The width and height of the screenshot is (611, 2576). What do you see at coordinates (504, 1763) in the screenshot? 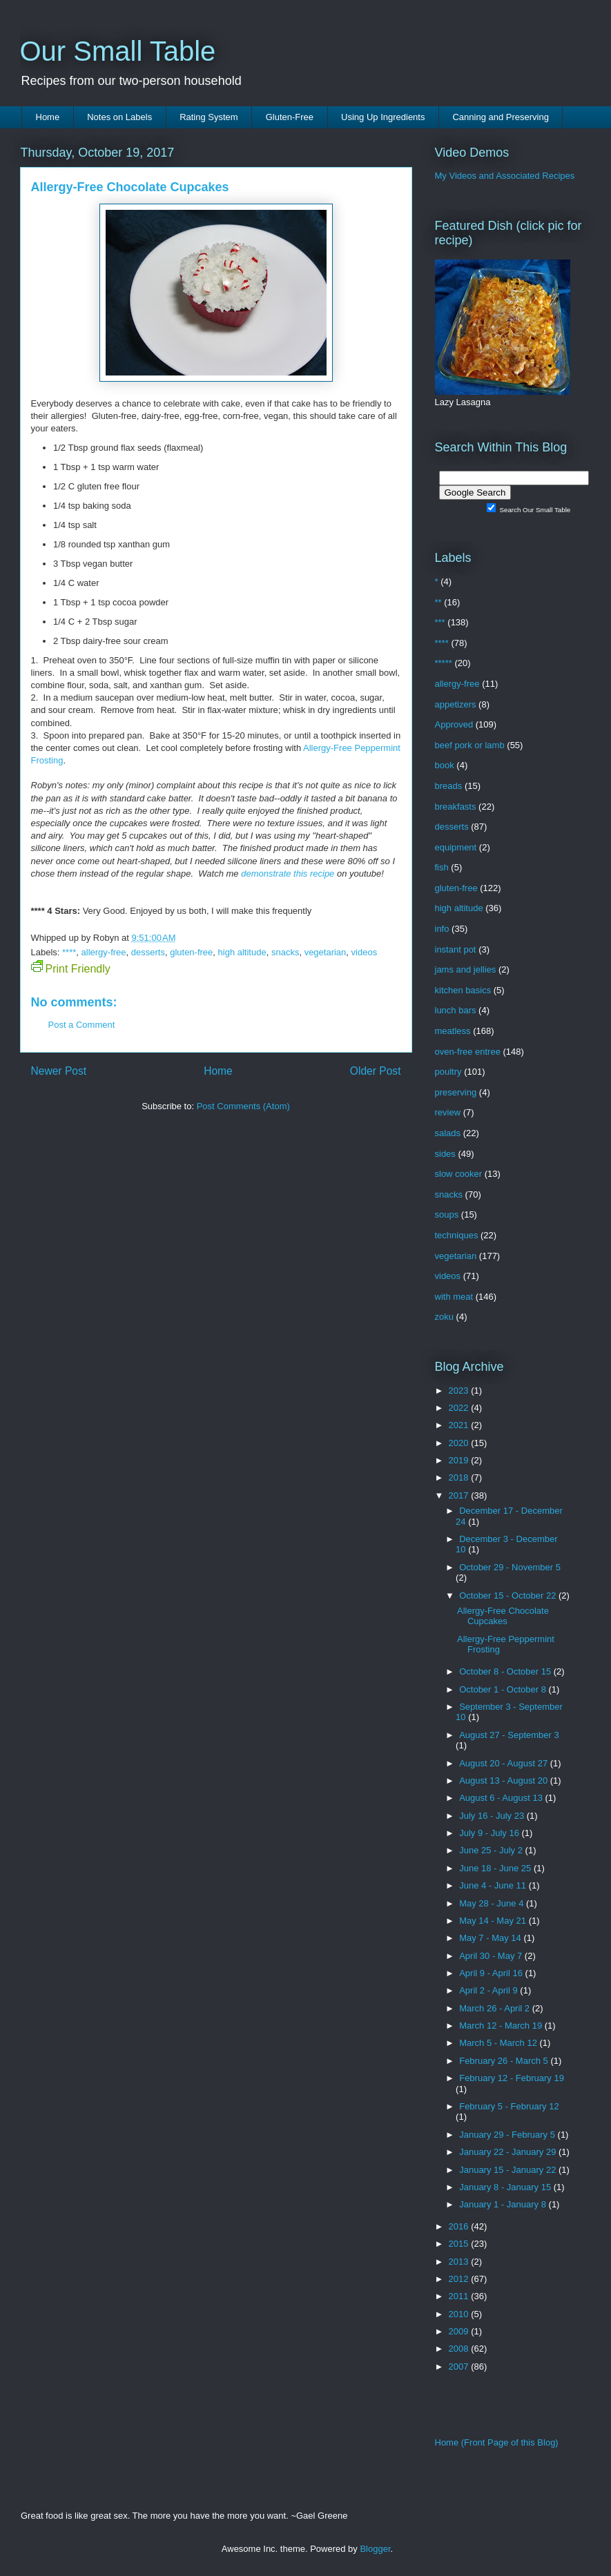
I see `August 20 - August 27` at bounding box center [504, 1763].